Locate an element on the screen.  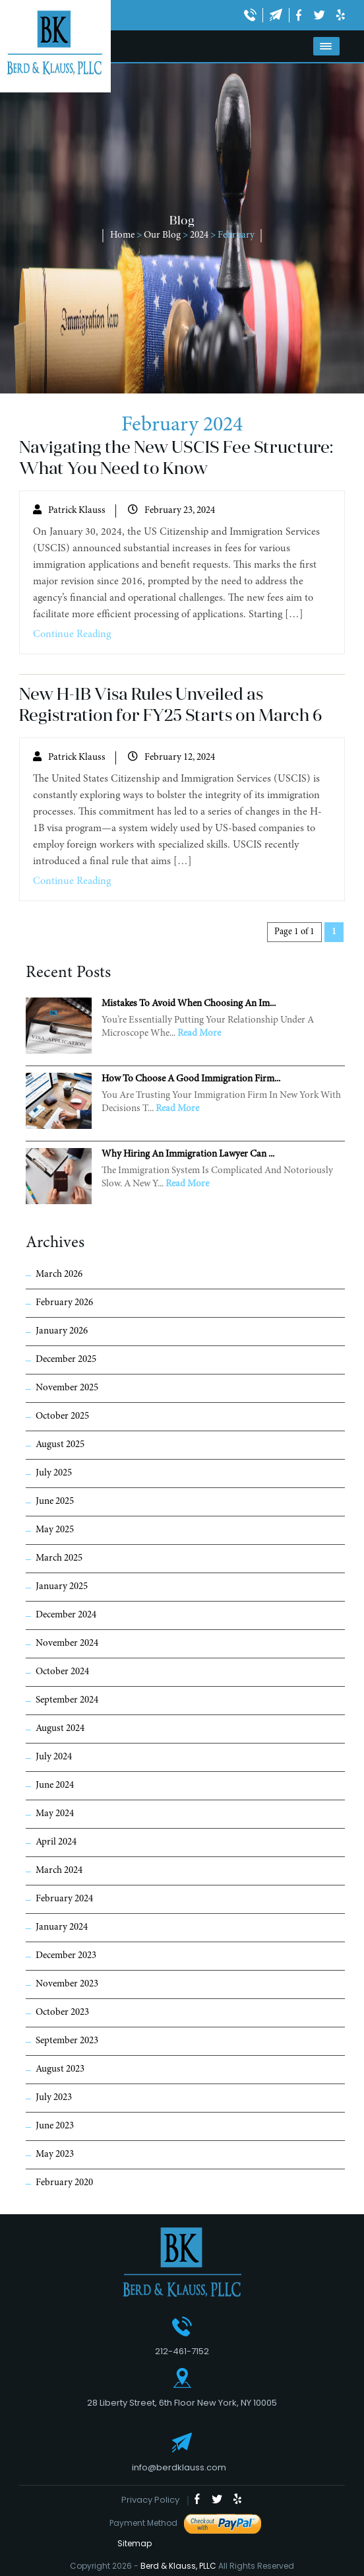
October 2024 is located at coordinates (62, 1672).